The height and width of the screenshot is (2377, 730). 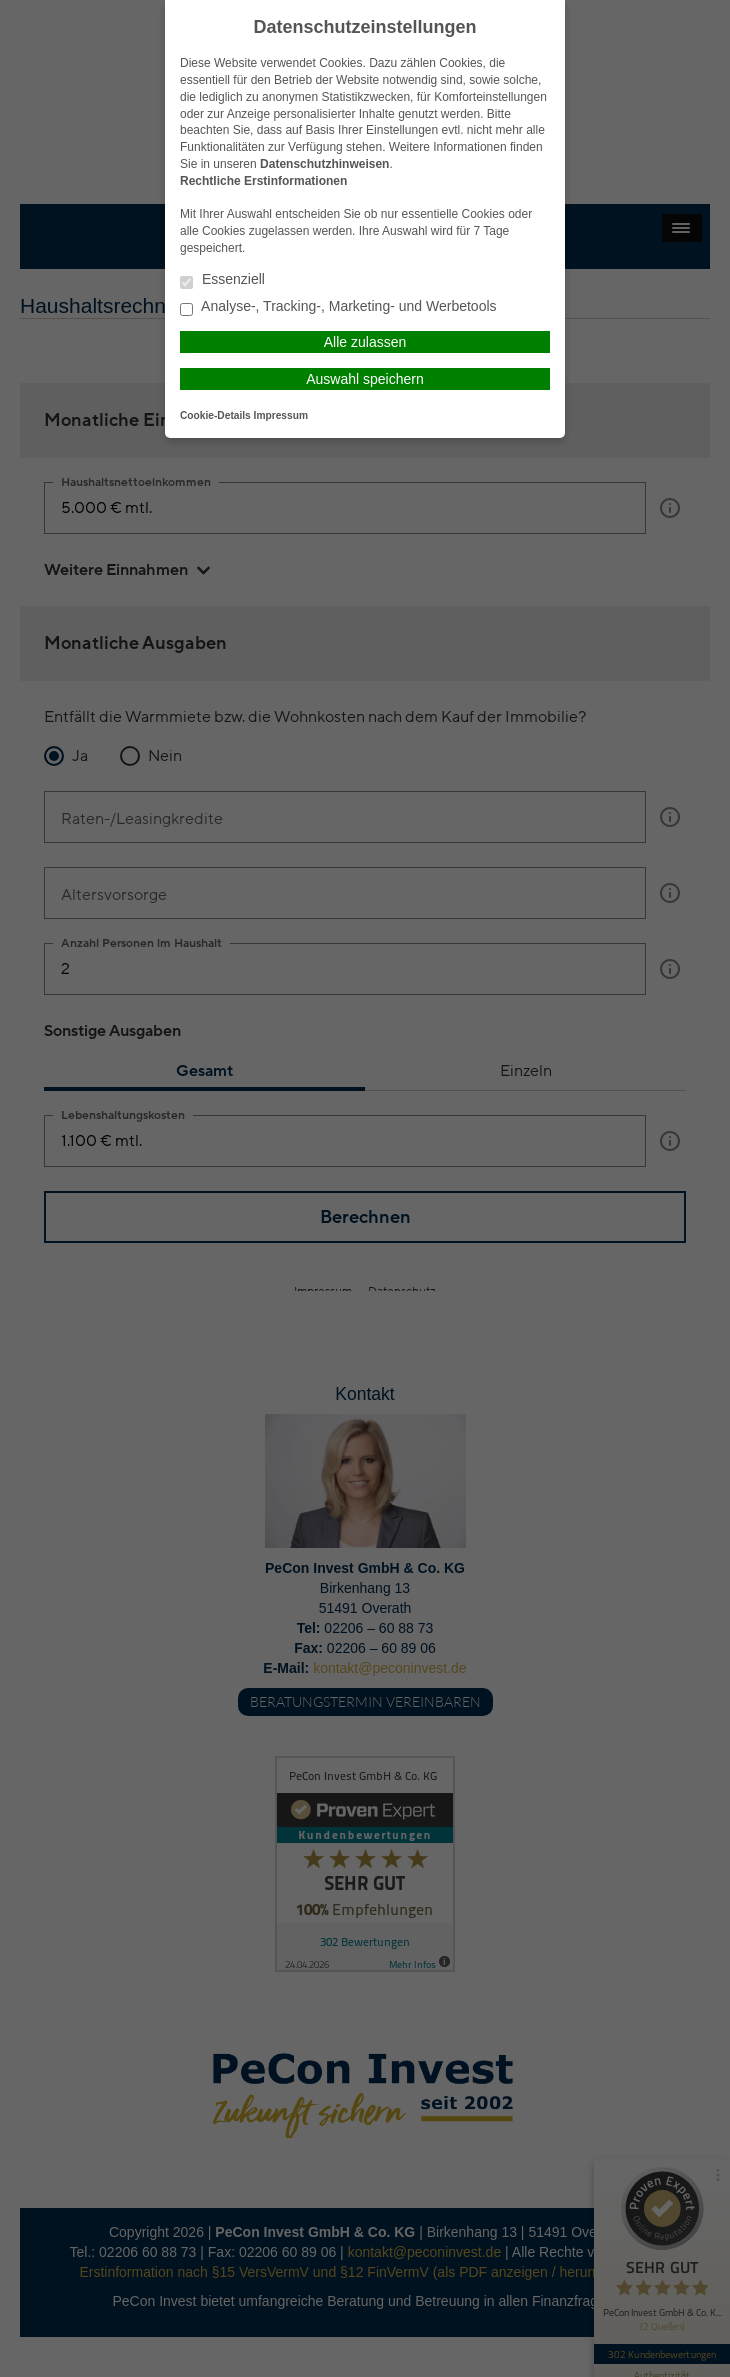 I want to click on Alle zulassen, so click(x=365, y=342).